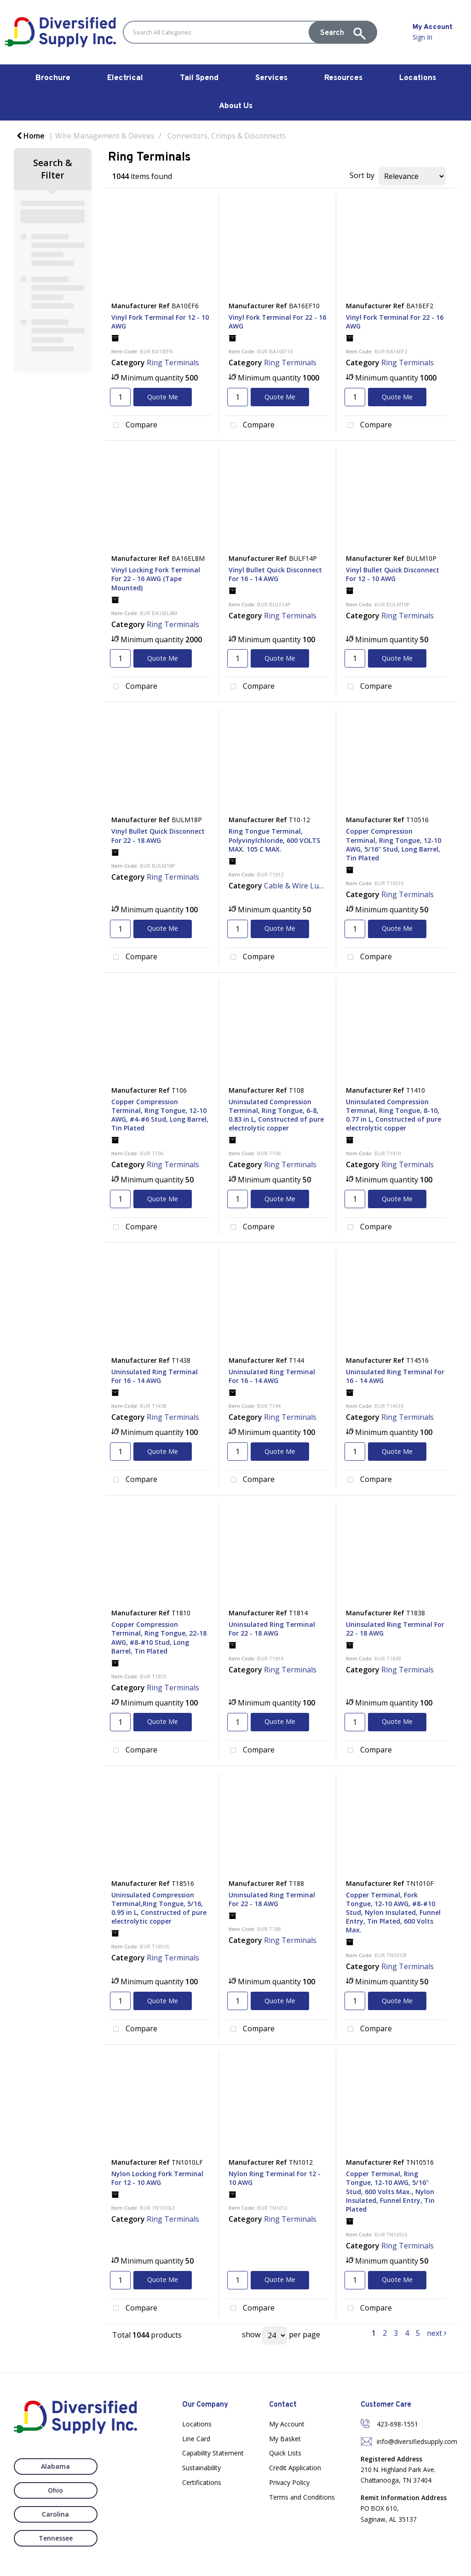  Describe the element at coordinates (201, 2482) in the screenshot. I see `Certifications` at that location.